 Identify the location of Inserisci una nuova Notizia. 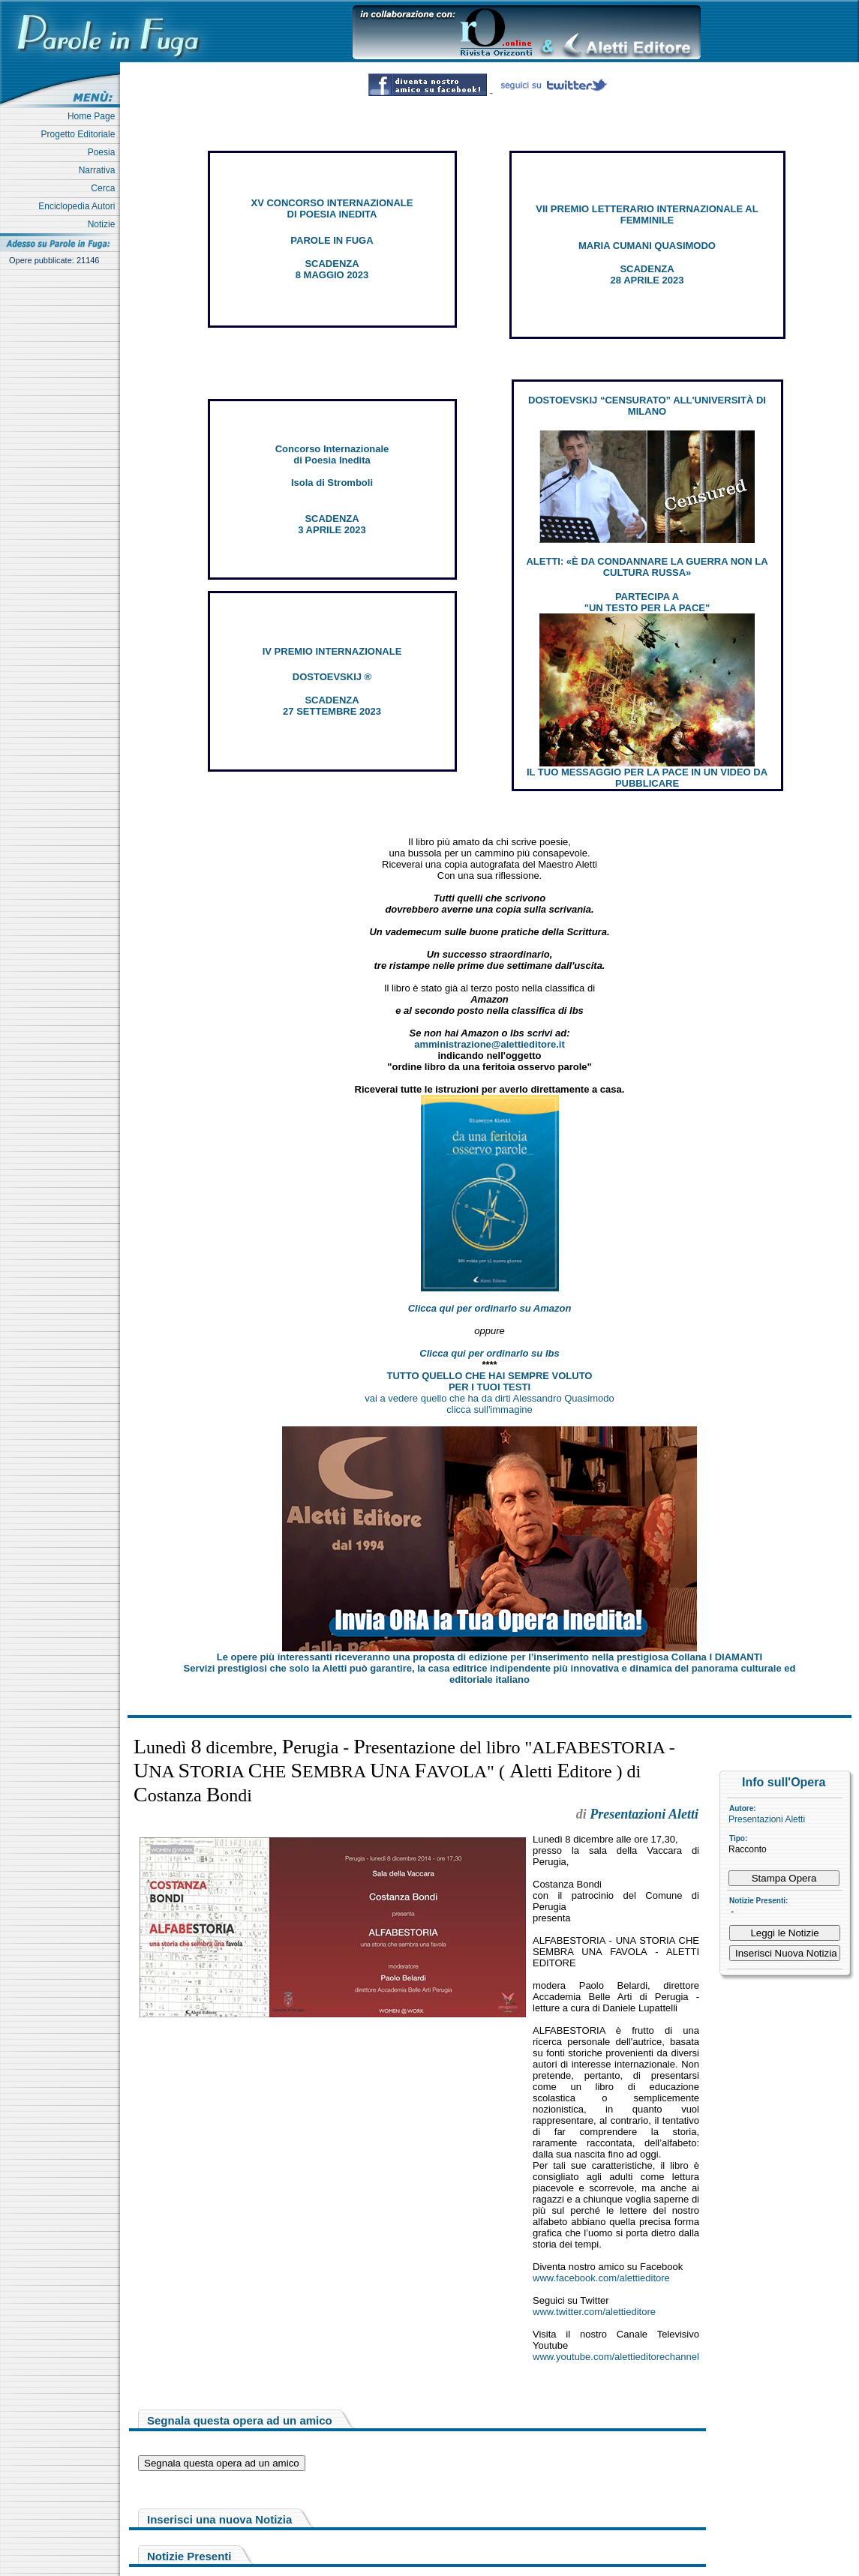
(219, 2519).